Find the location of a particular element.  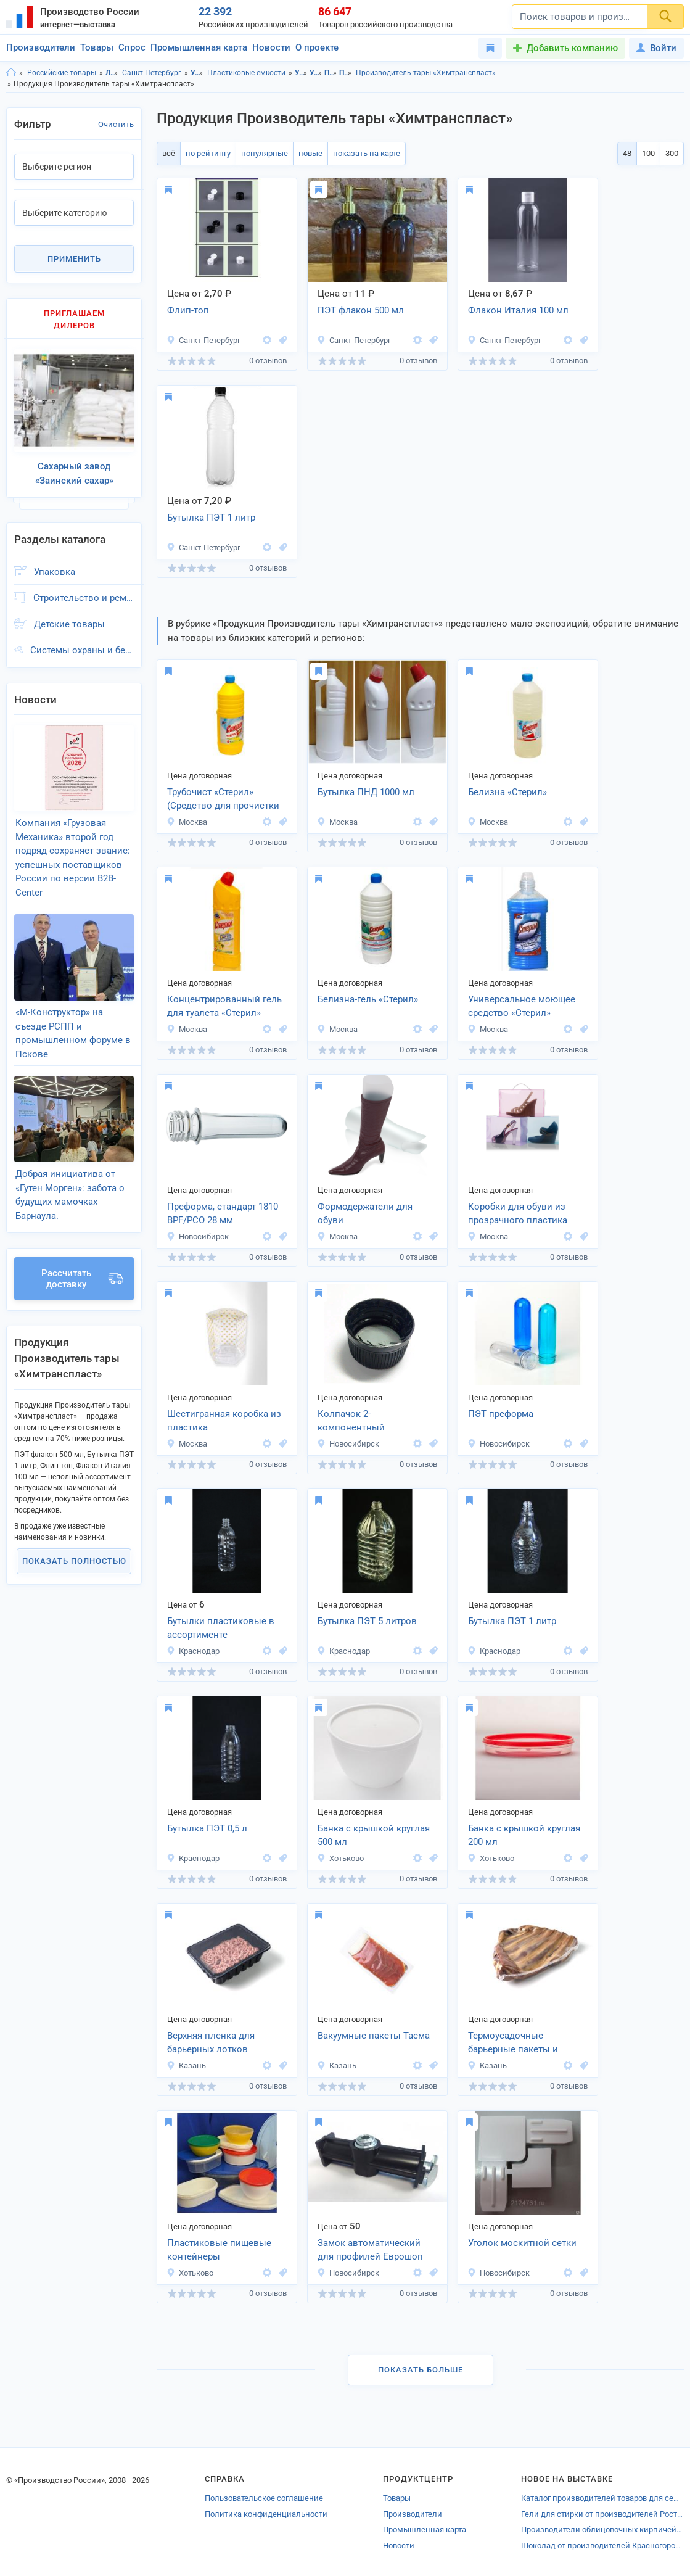

Упаковка, Ленинградская область is located at coordinates (301, 72).